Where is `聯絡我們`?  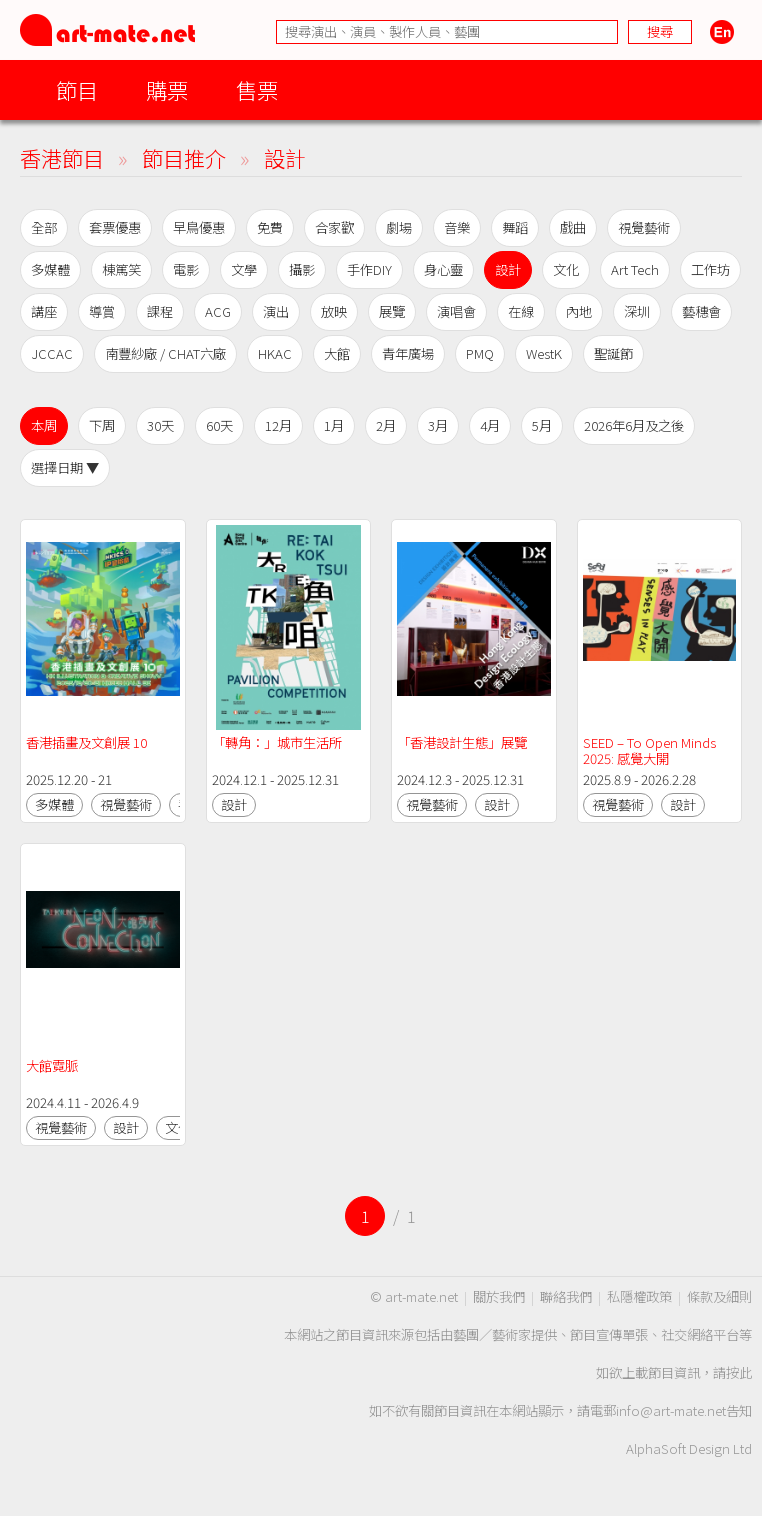 聯絡我們 is located at coordinates (566, 1296).